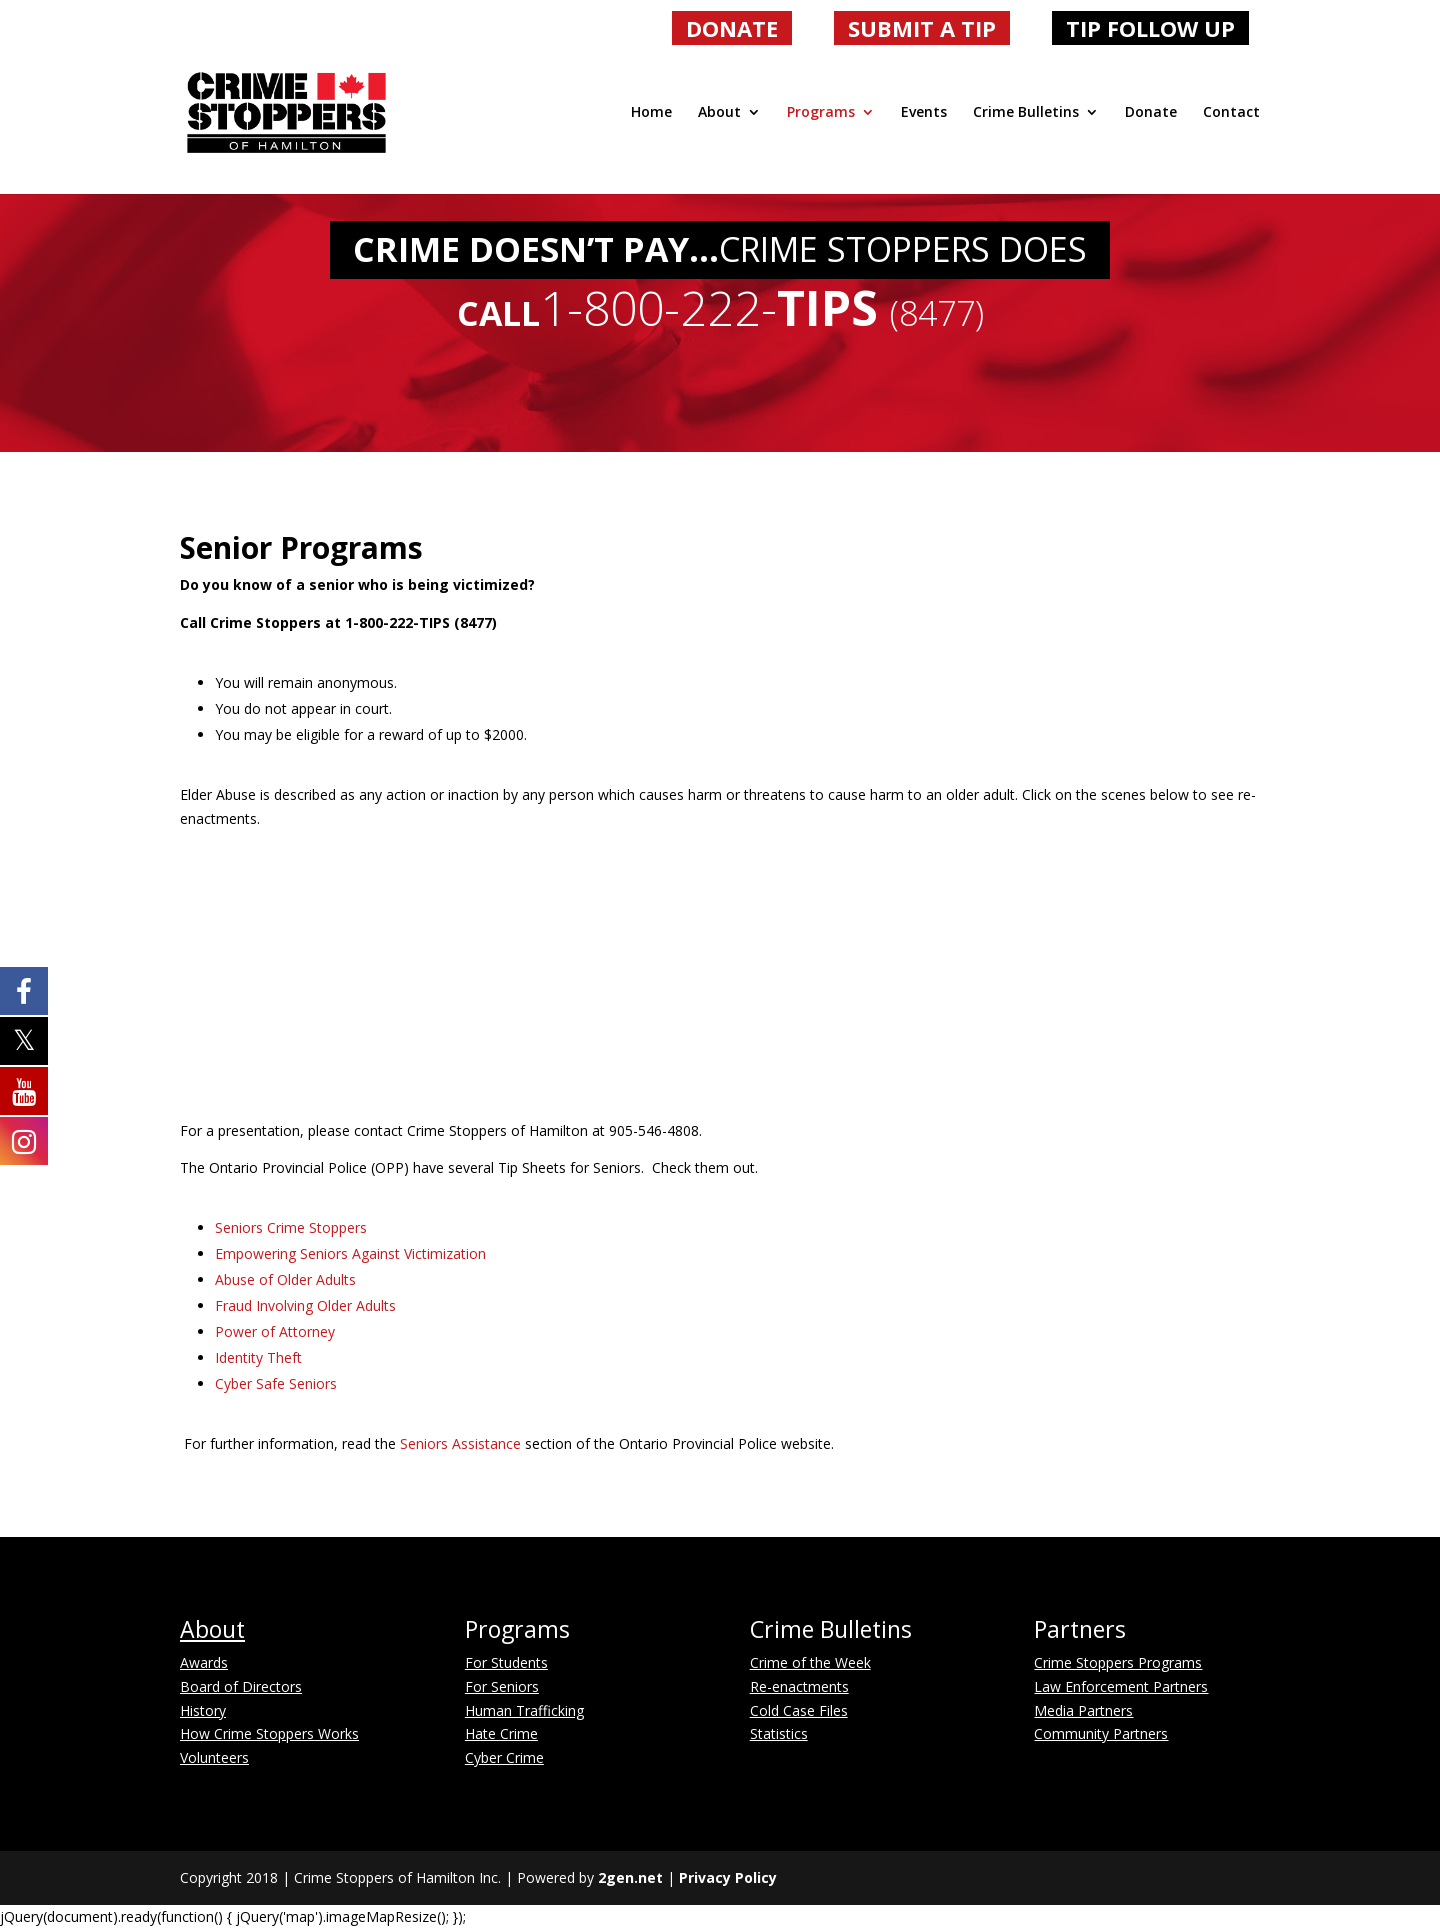  I want to click on Power of Attorney, so click(275, 1331).